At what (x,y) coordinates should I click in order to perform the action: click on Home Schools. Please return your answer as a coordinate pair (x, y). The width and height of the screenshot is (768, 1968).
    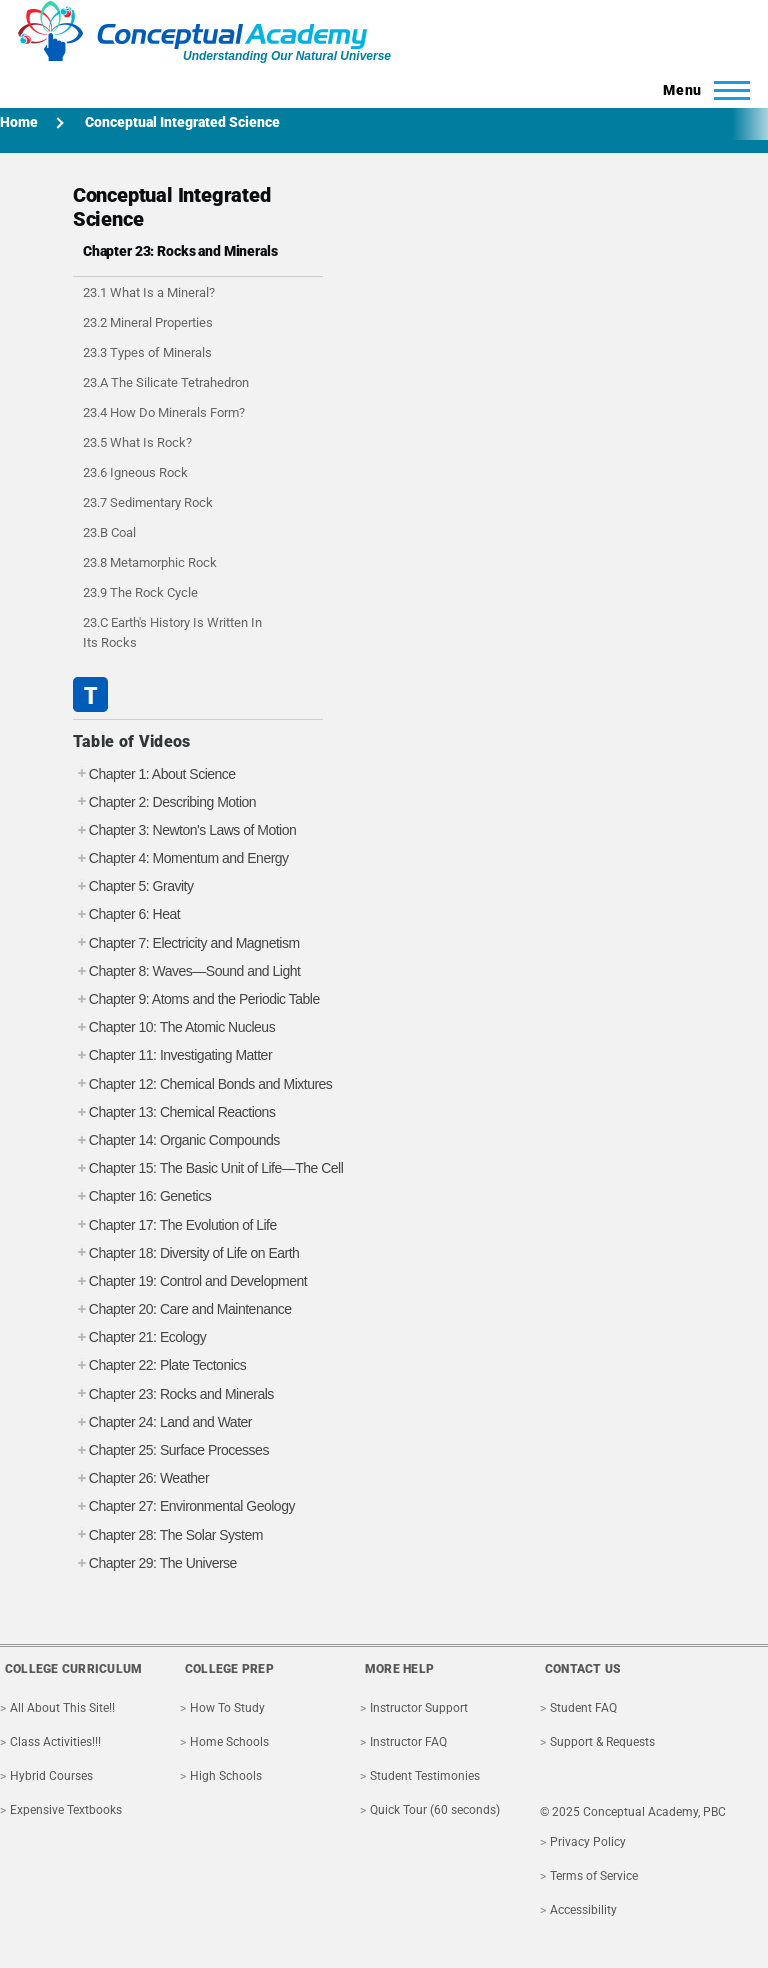
    Looking at the image, I should click on (229, 1742).